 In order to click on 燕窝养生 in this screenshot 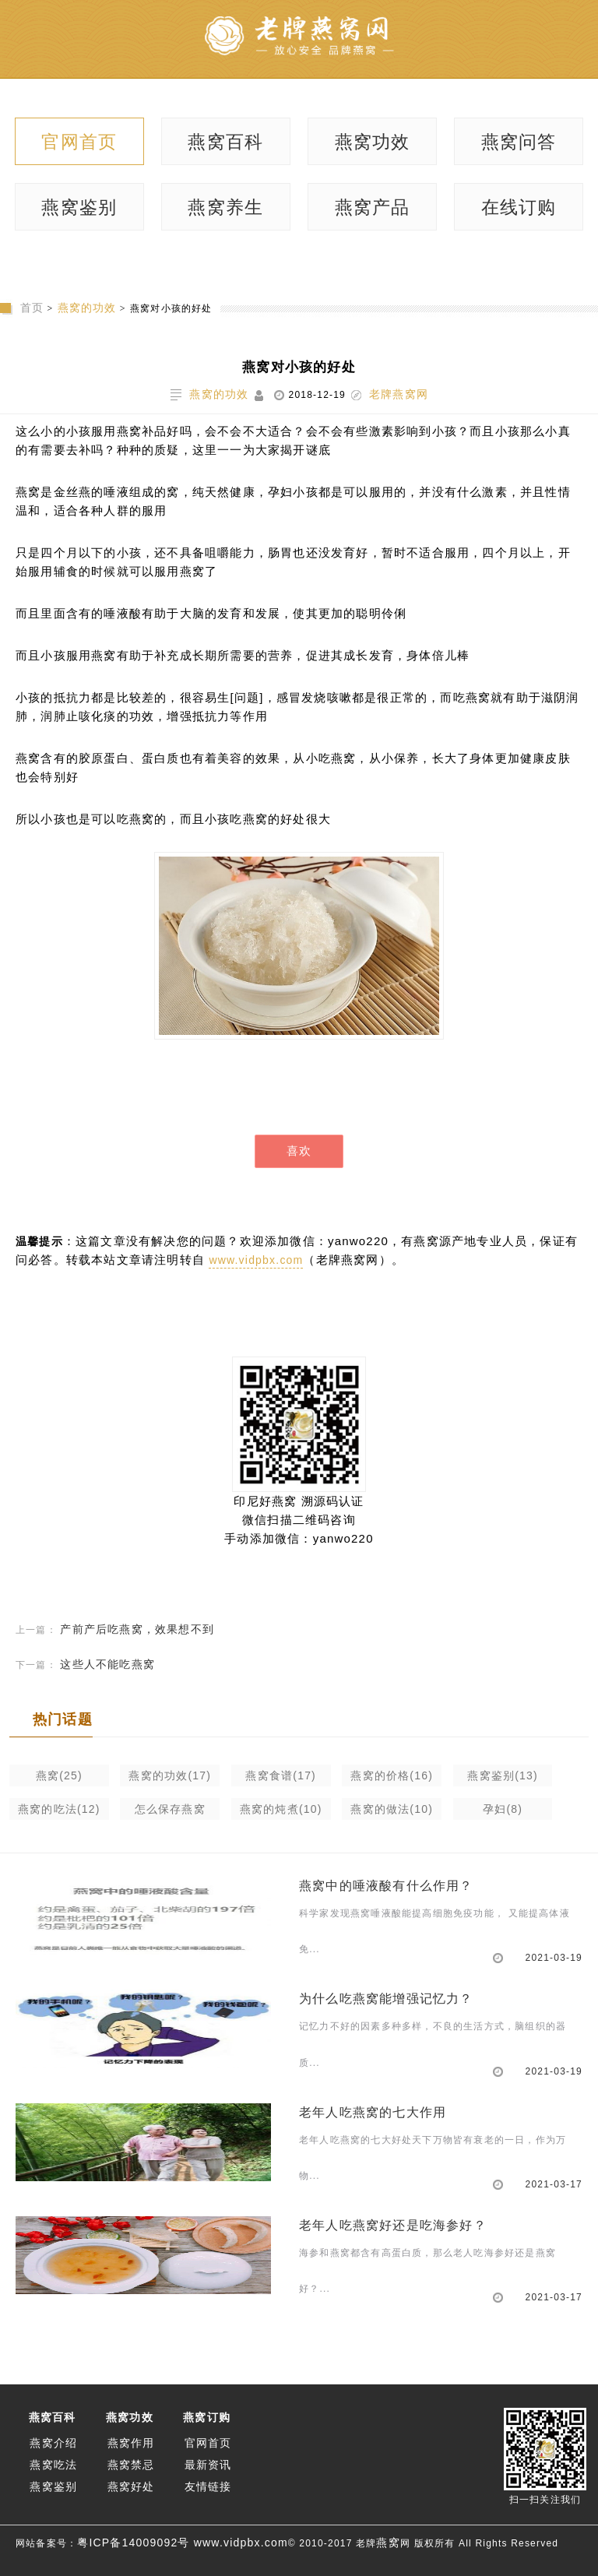, I will do `click(225, 207)`.